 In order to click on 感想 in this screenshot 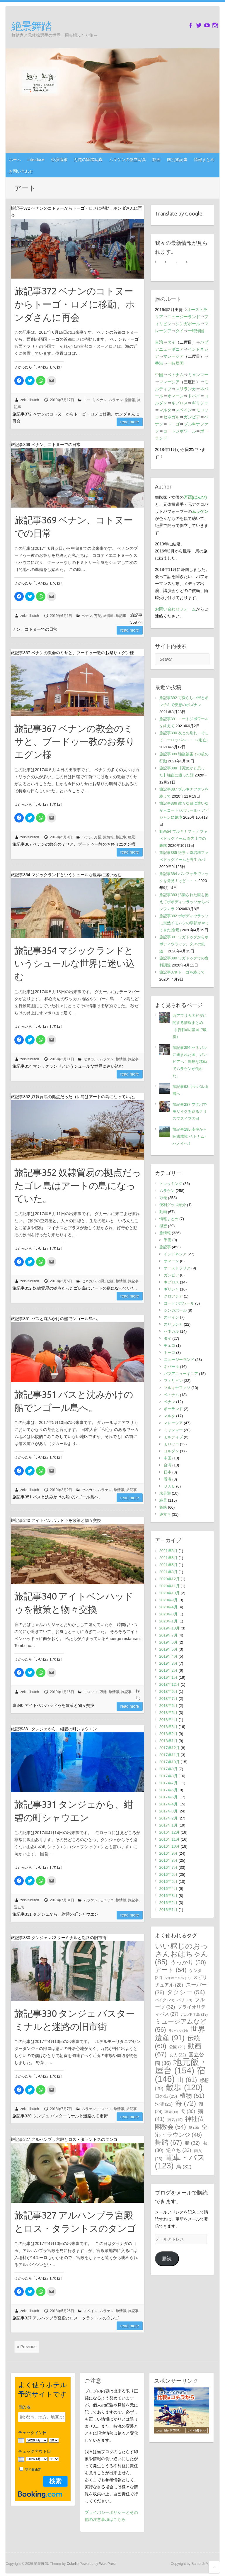, I will do `click(163, 1226)`.